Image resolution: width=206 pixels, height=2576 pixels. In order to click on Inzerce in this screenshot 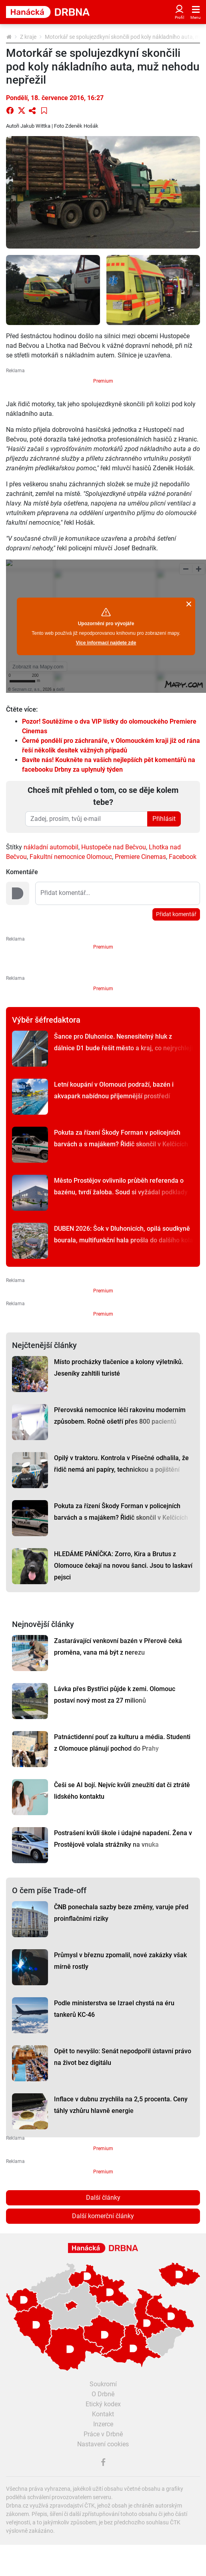, I will do `click(103, 2424)`.